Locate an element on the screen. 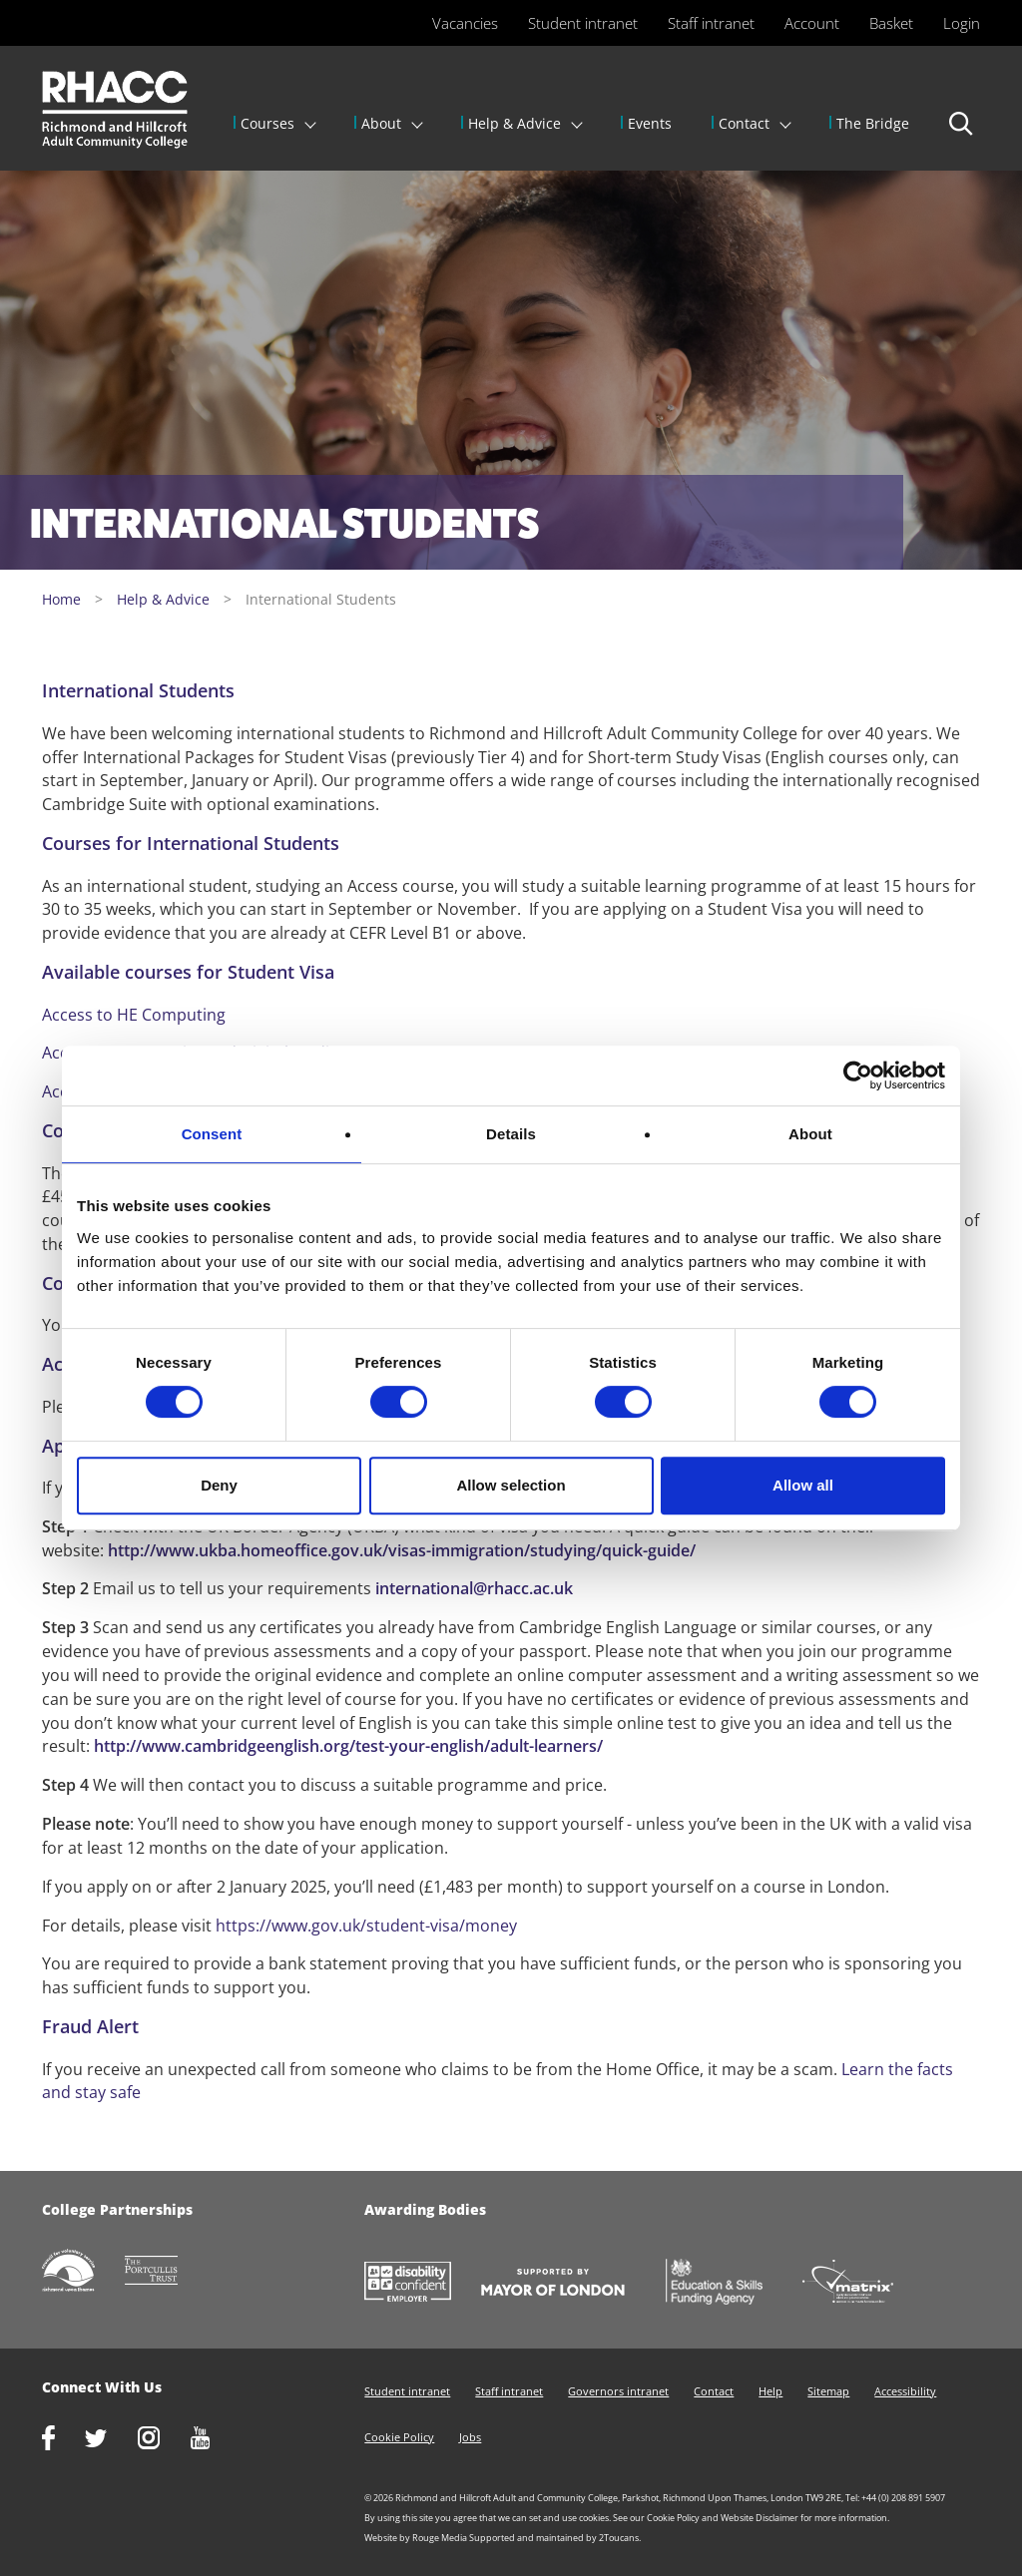 The width and height of the screenshot is (1022, 2576). About [tab] is located at coordinates (810, 1133).